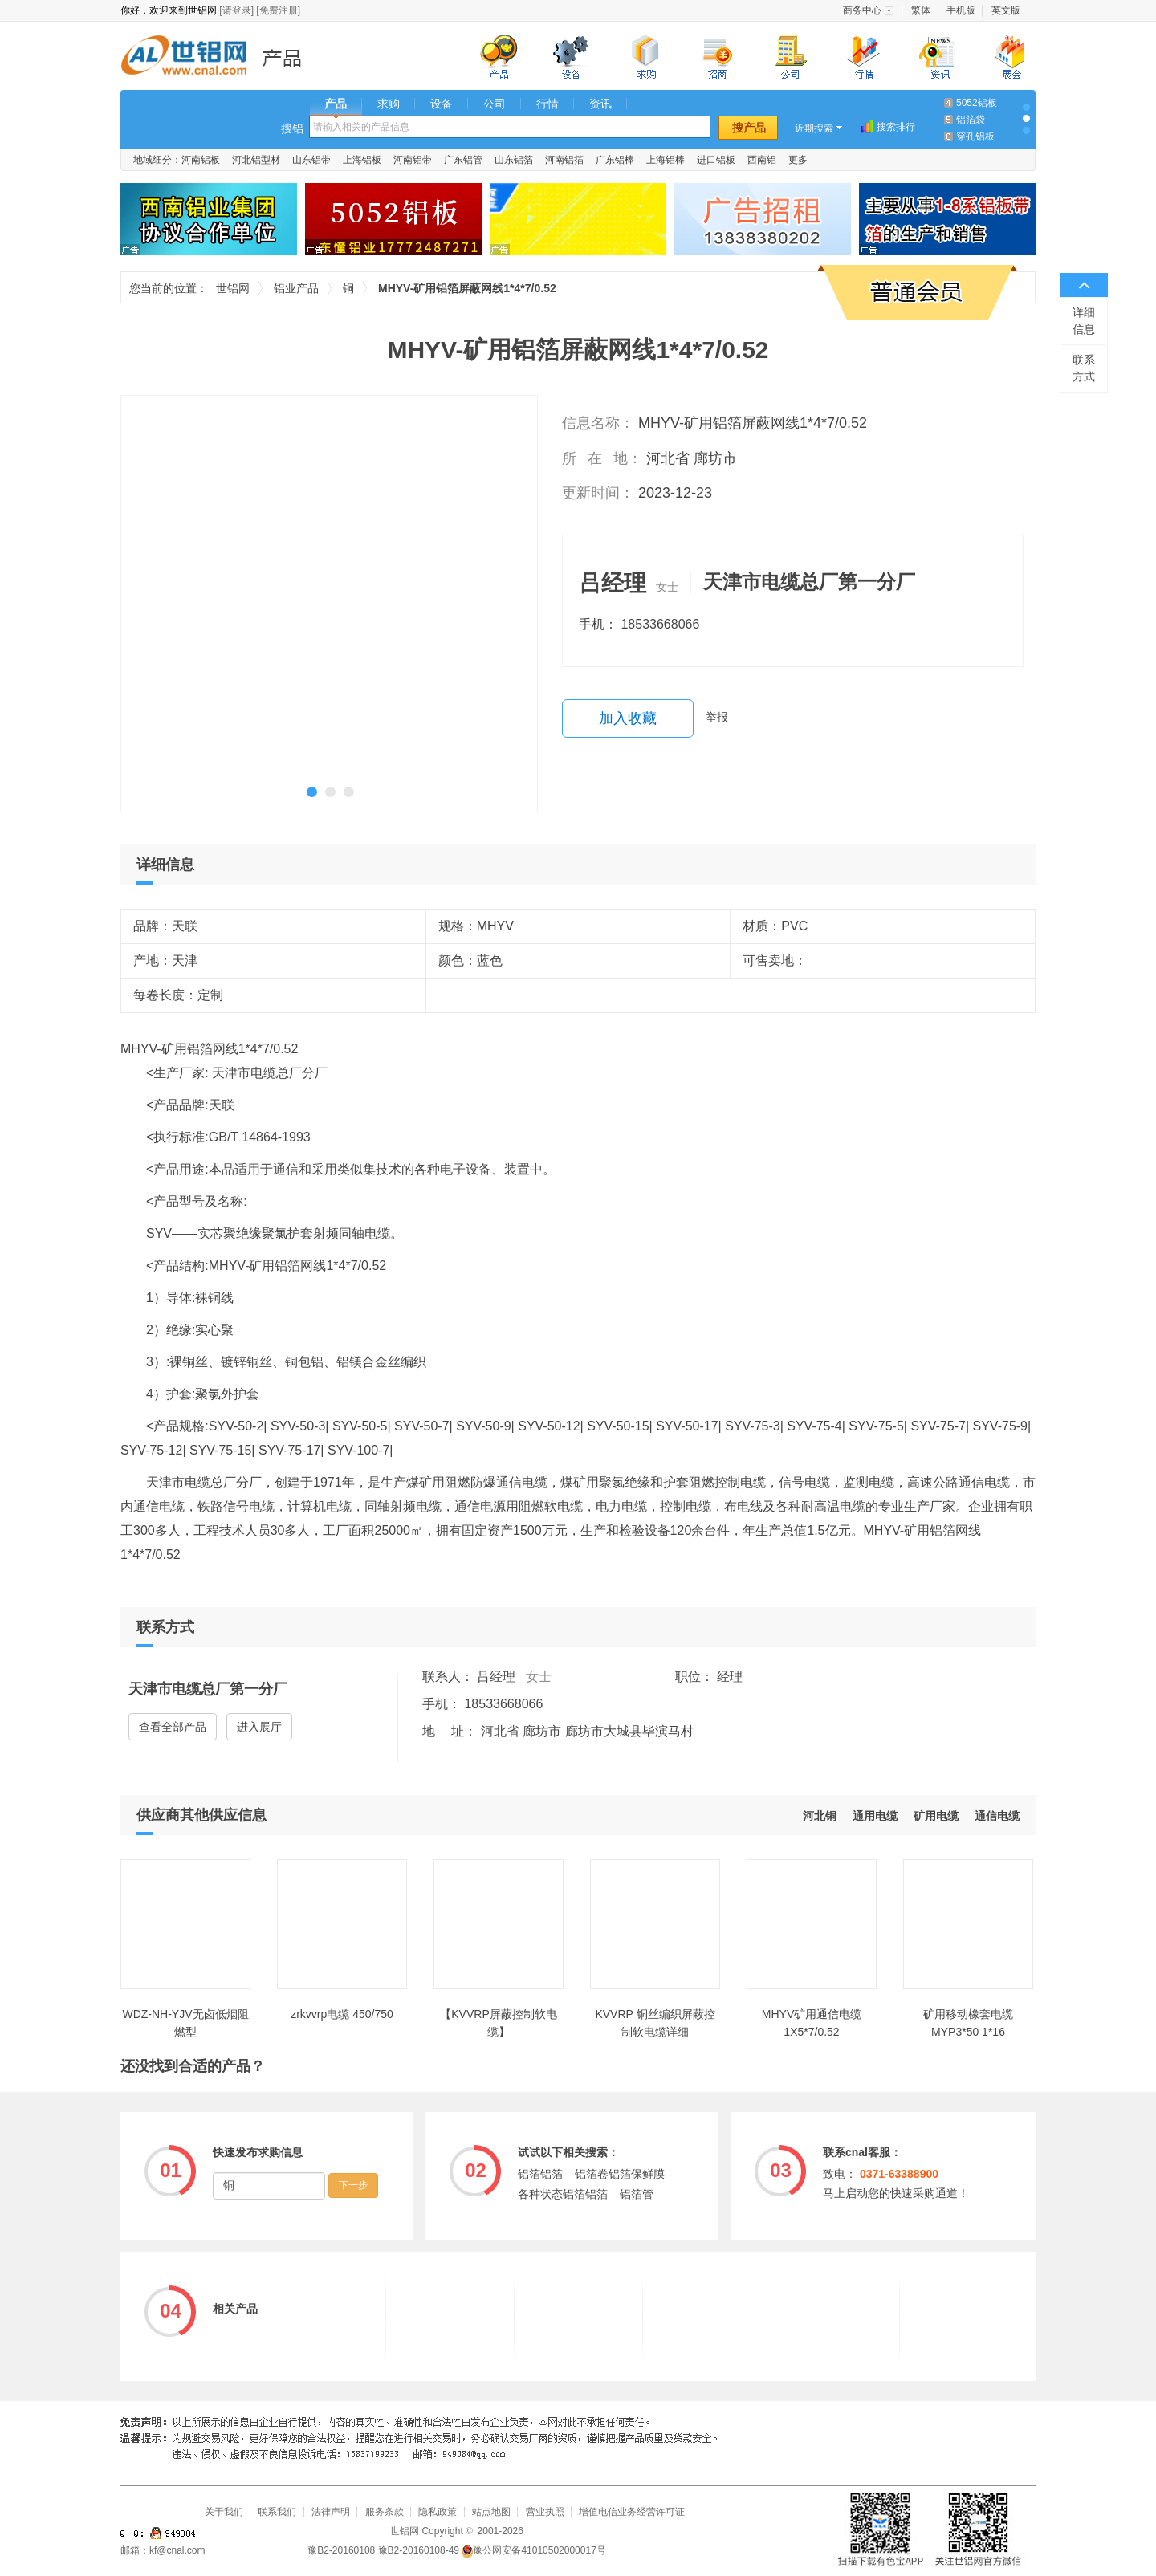  Describe the element at coordinates (491, 2511) in the screenshot. I see `站点地图` at that location.